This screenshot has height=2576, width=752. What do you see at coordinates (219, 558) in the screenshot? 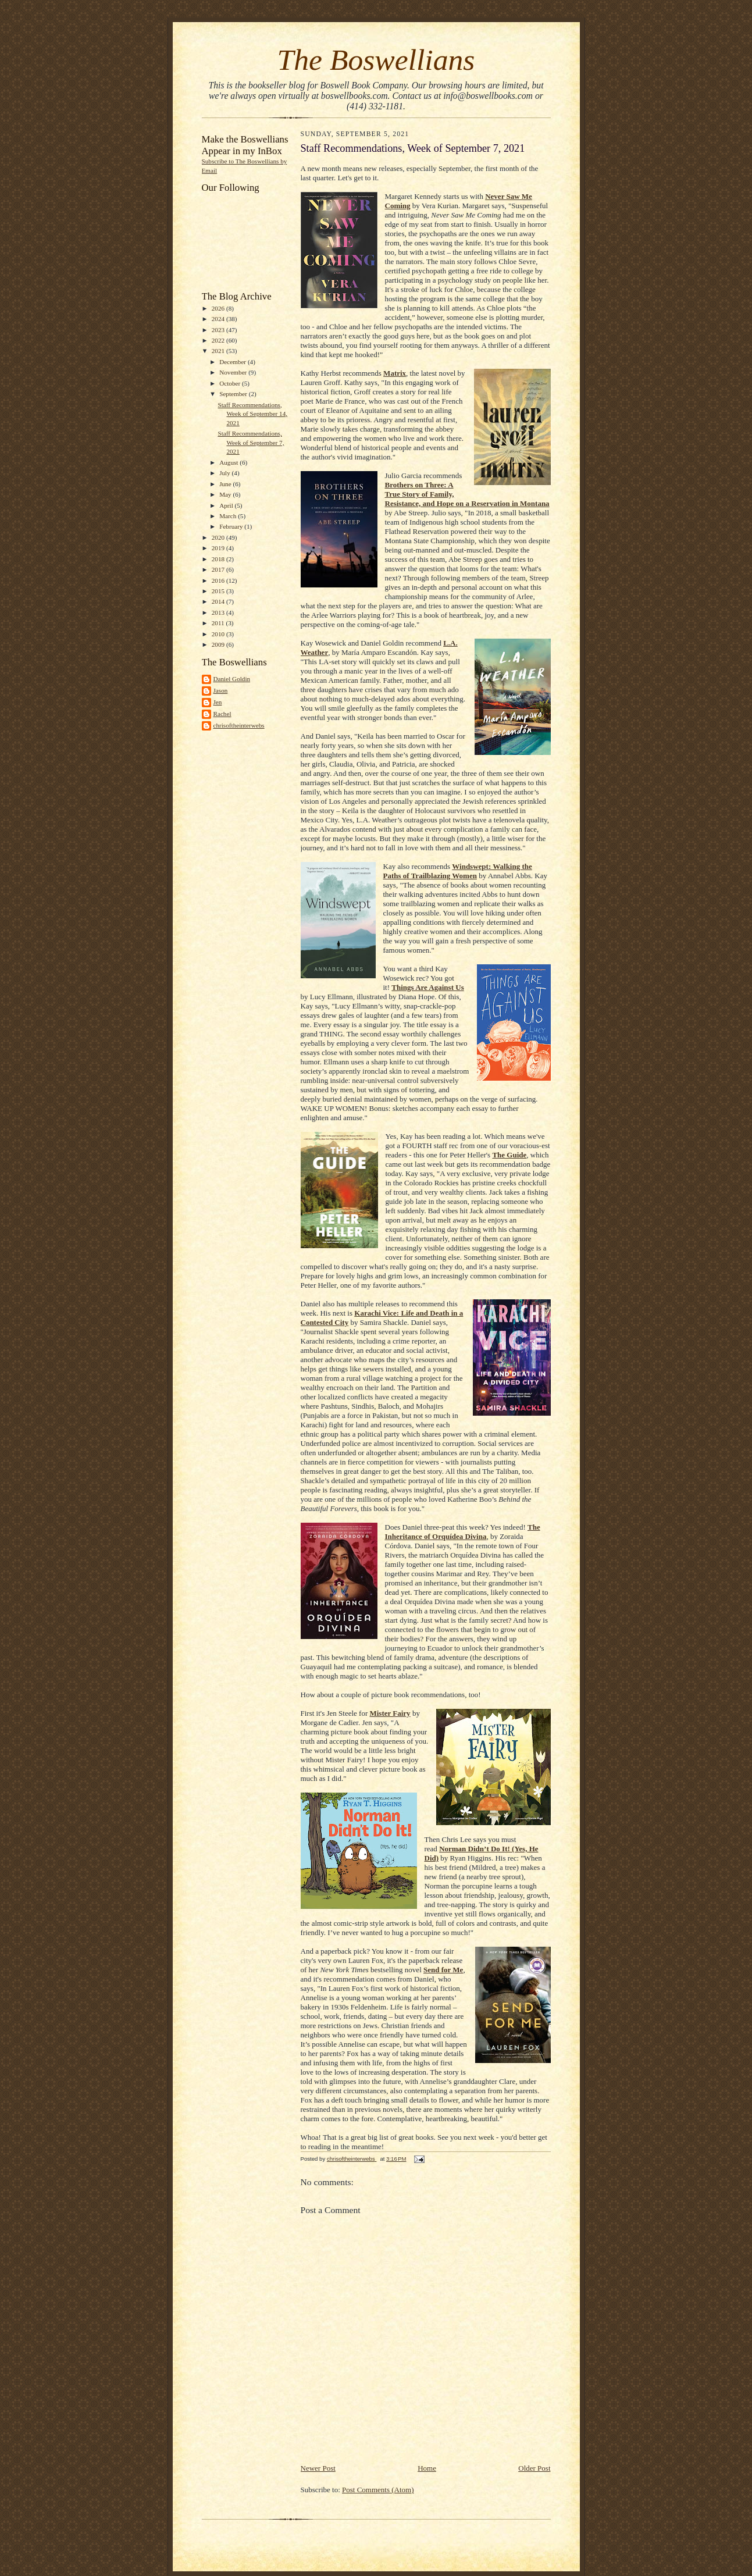
I see `2018` at bounding box center [219, 558].